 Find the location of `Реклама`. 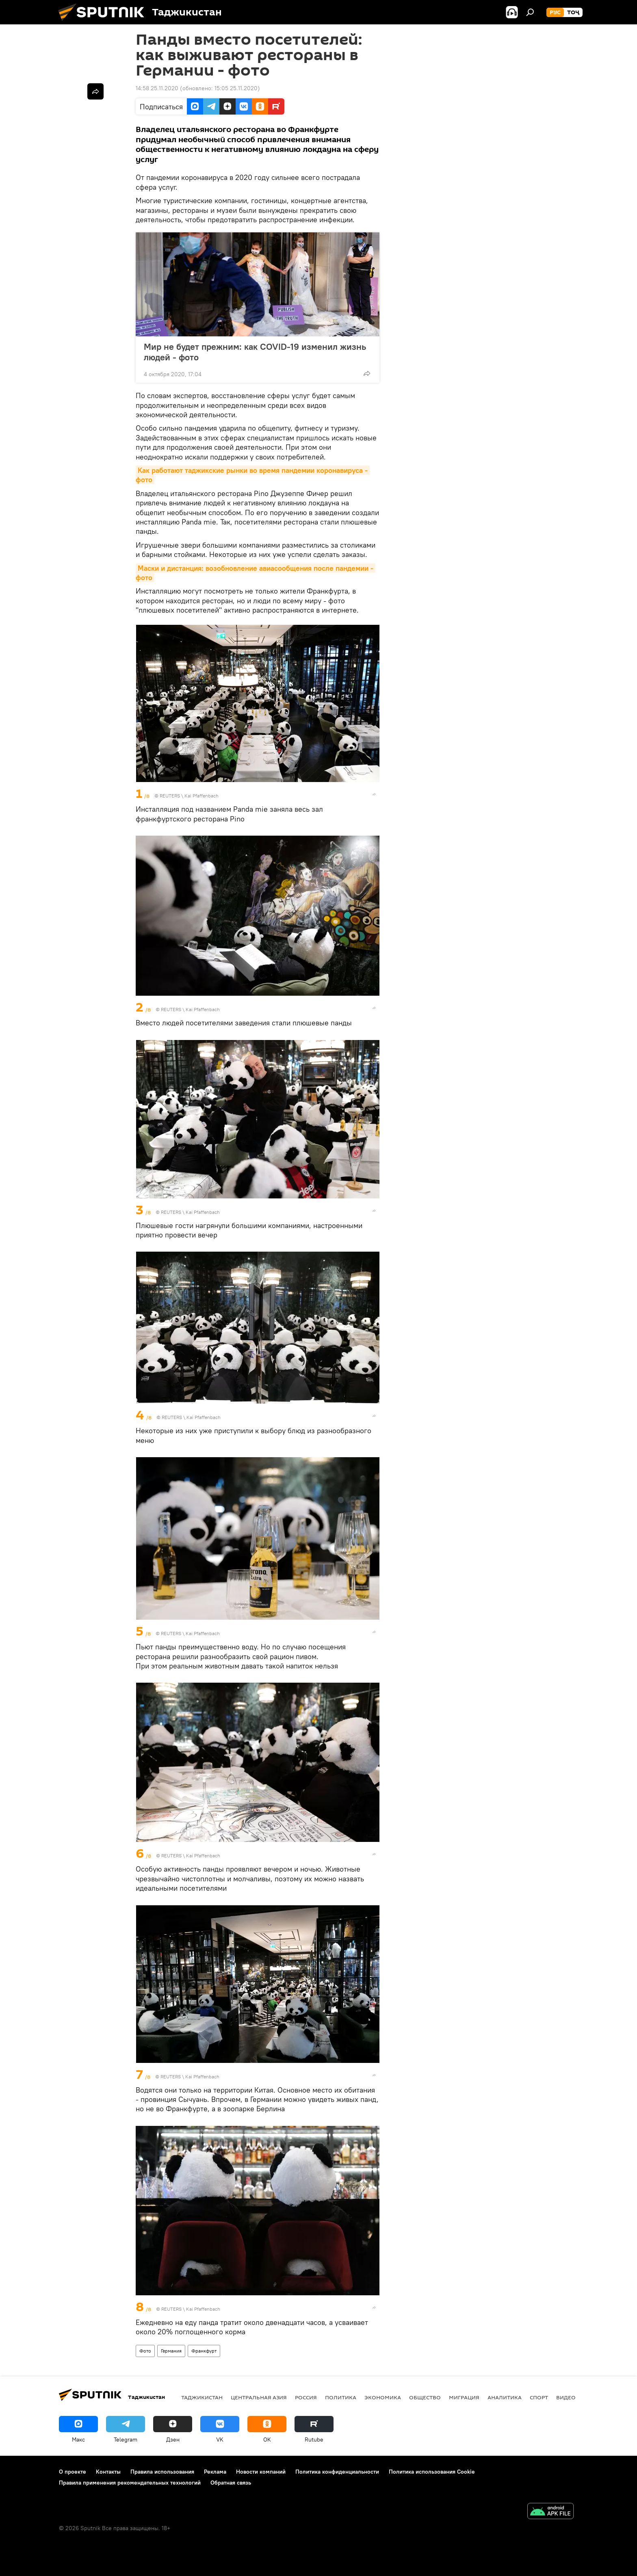

Реклама is located at coordinates (215, 2471).